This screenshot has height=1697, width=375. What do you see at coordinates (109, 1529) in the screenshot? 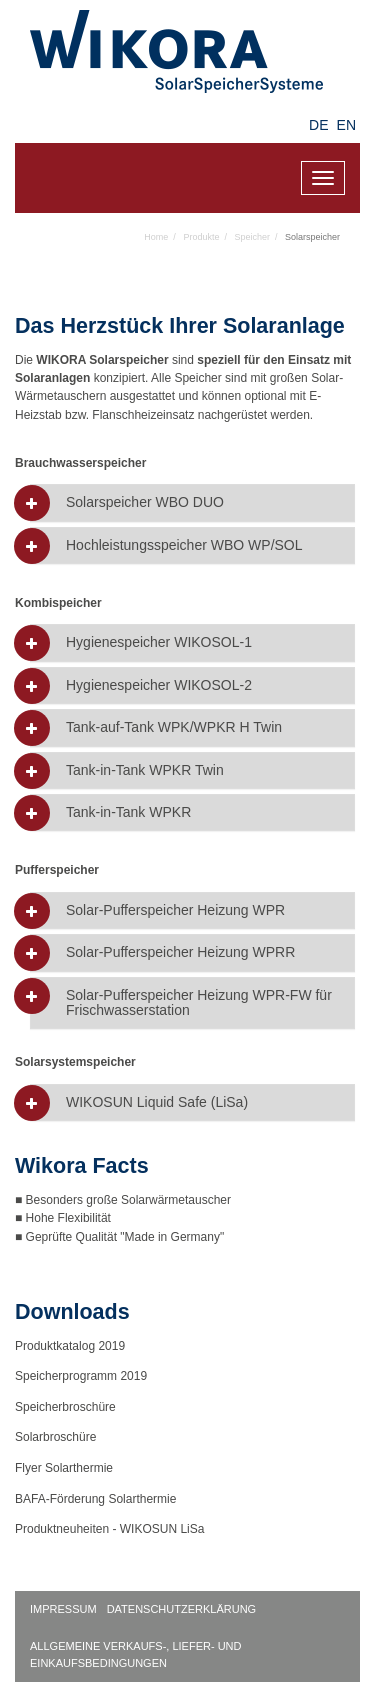
I see `Produktneuheiten - WIKOSUN LiSa` at bounding box center [109, 1529].